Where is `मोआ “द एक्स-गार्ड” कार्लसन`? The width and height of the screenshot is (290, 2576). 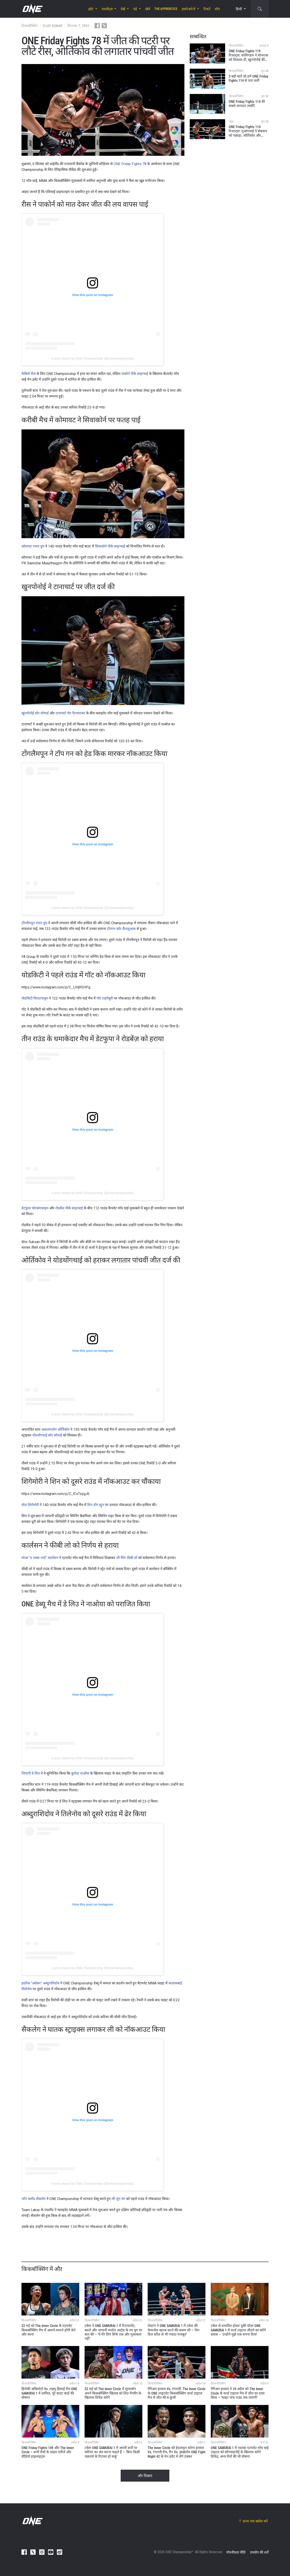
मोआ “द एक्स-गार्ड” कार्लसन is located at coordinates (39, 1558).